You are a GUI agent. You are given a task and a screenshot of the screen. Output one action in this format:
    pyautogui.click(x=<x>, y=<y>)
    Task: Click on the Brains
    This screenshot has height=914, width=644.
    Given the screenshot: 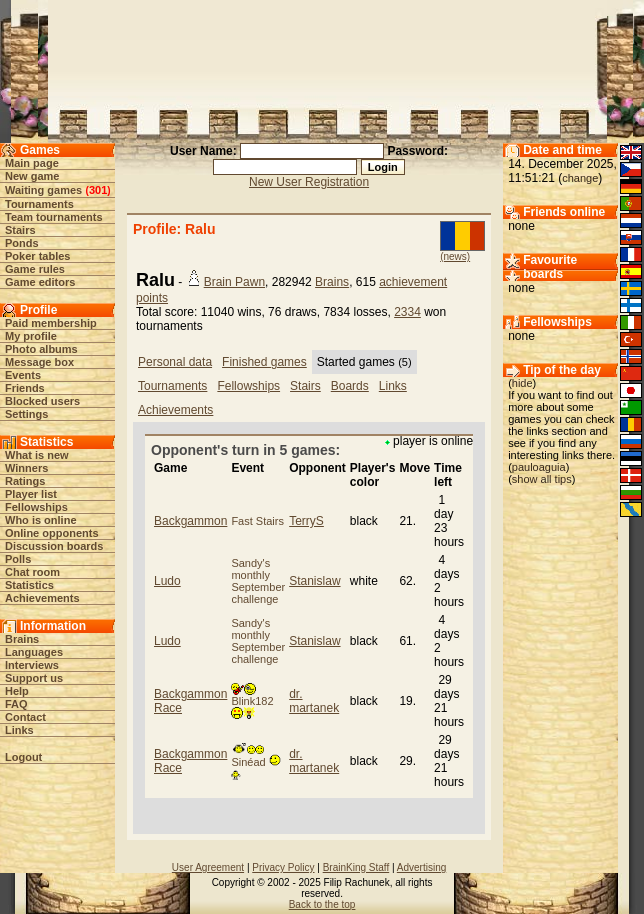 What is the action you would take?
    pyautogui.click(x=22, y=639)
    